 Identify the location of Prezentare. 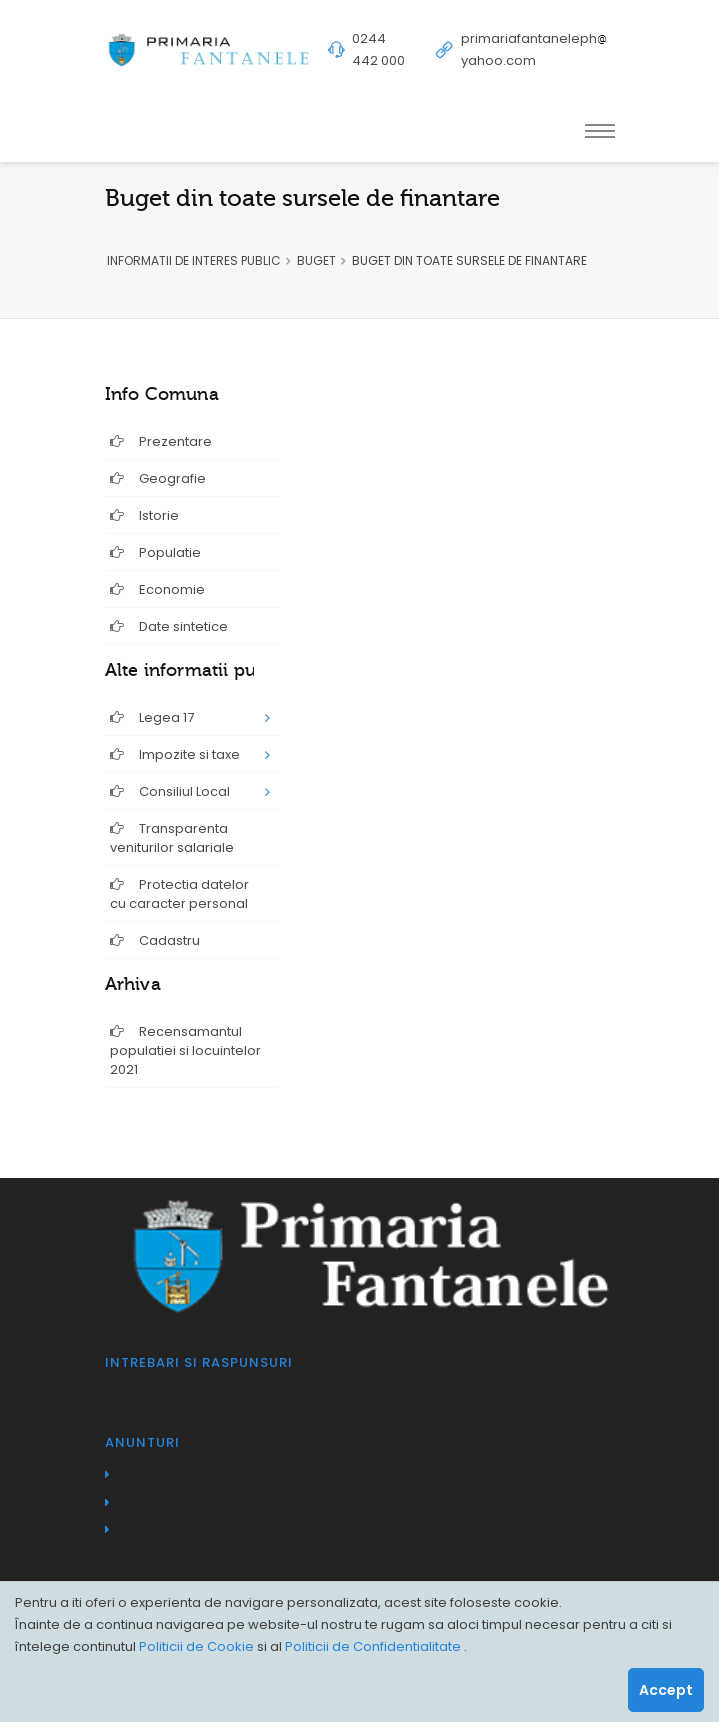
(161, 441).